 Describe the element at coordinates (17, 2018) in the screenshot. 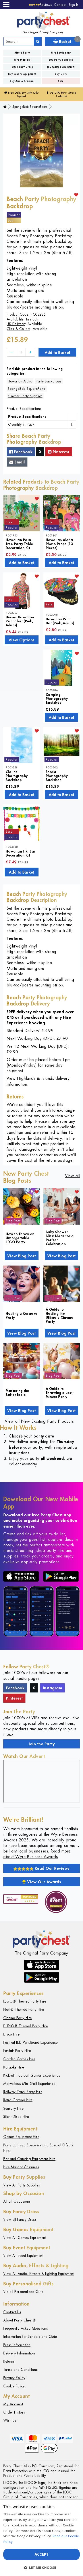

I see `Cinema Party Hire` at that location.